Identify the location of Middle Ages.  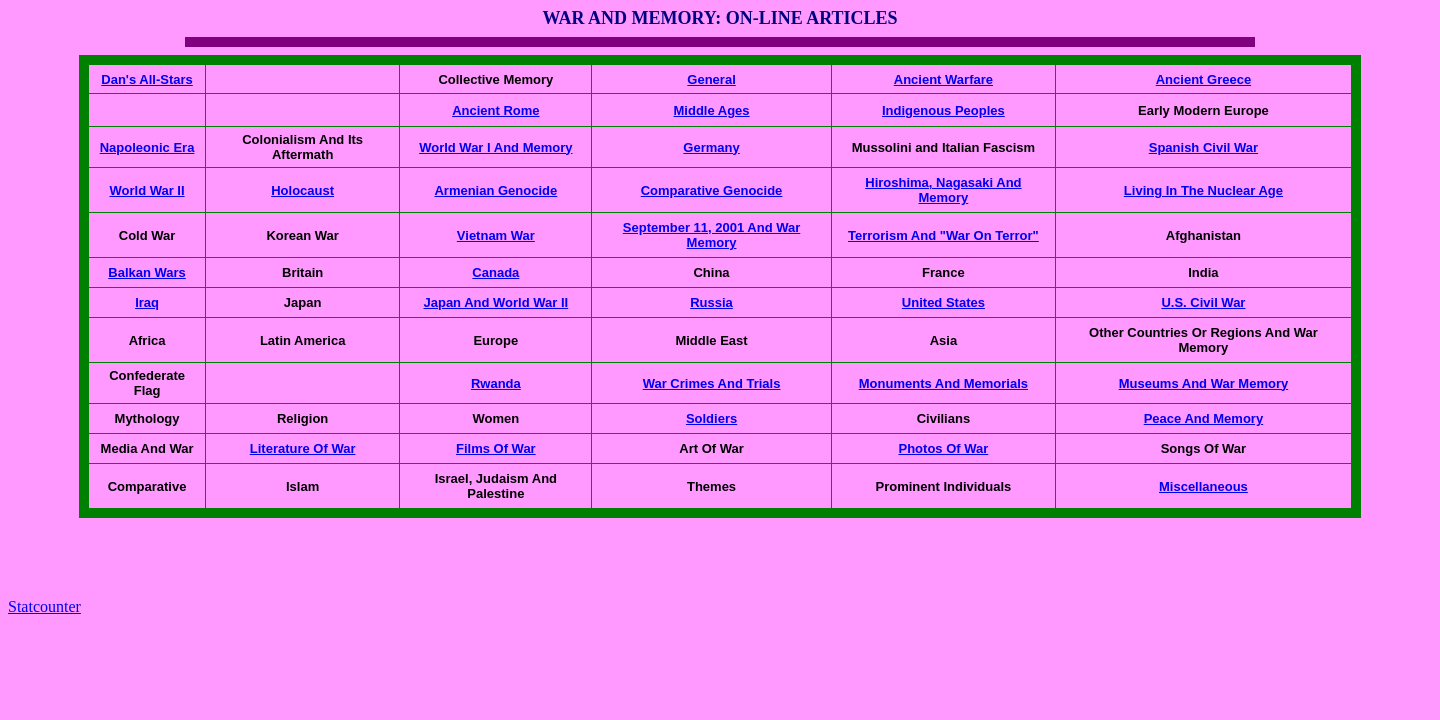
(712, 110).